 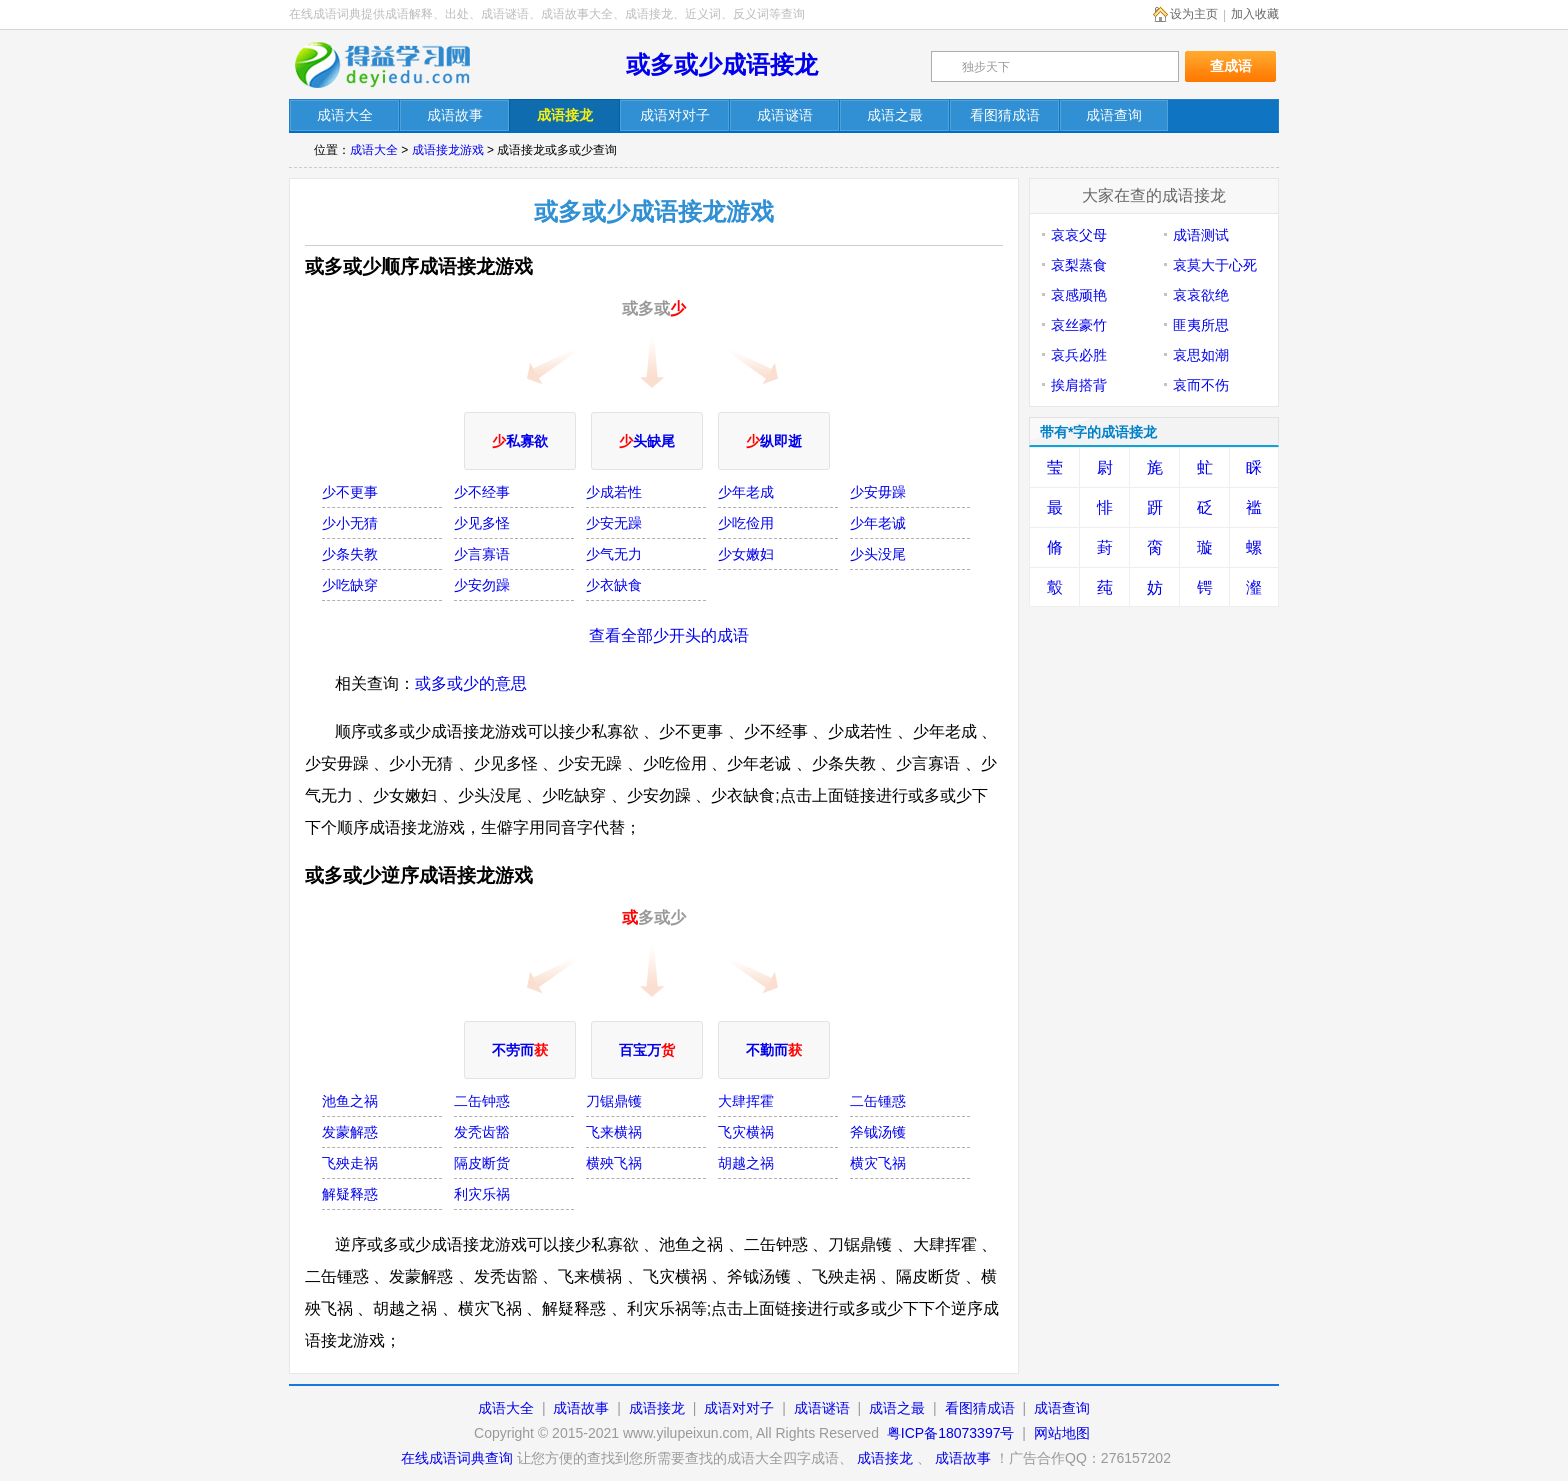 What do you see at coordinates (1079, 295) in the screenshot?
I see `哀感顽艳` at bounding box center [1079, 295].